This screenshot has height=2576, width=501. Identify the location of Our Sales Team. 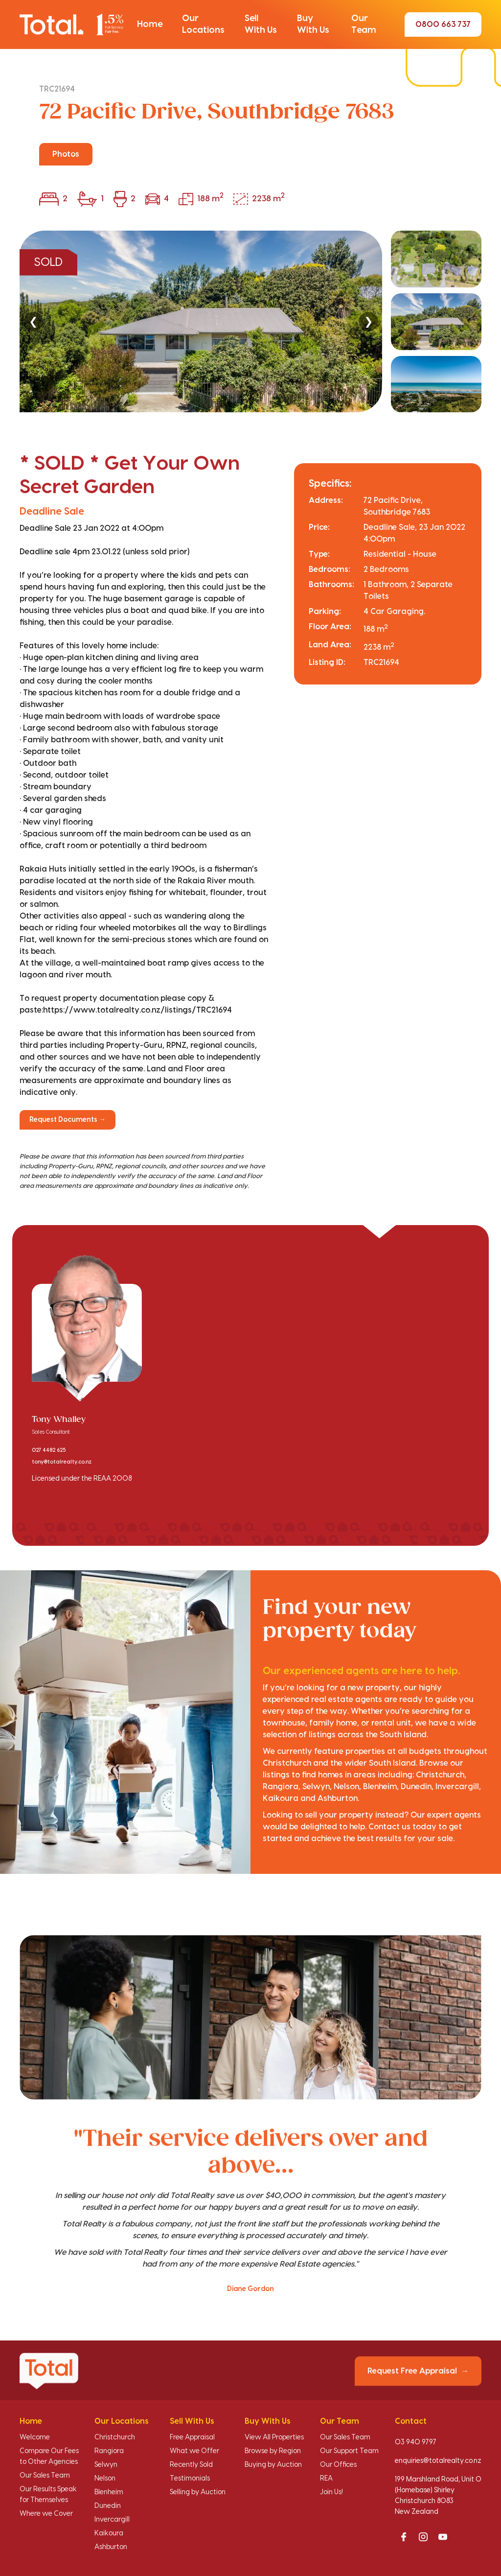
(45, 2475).